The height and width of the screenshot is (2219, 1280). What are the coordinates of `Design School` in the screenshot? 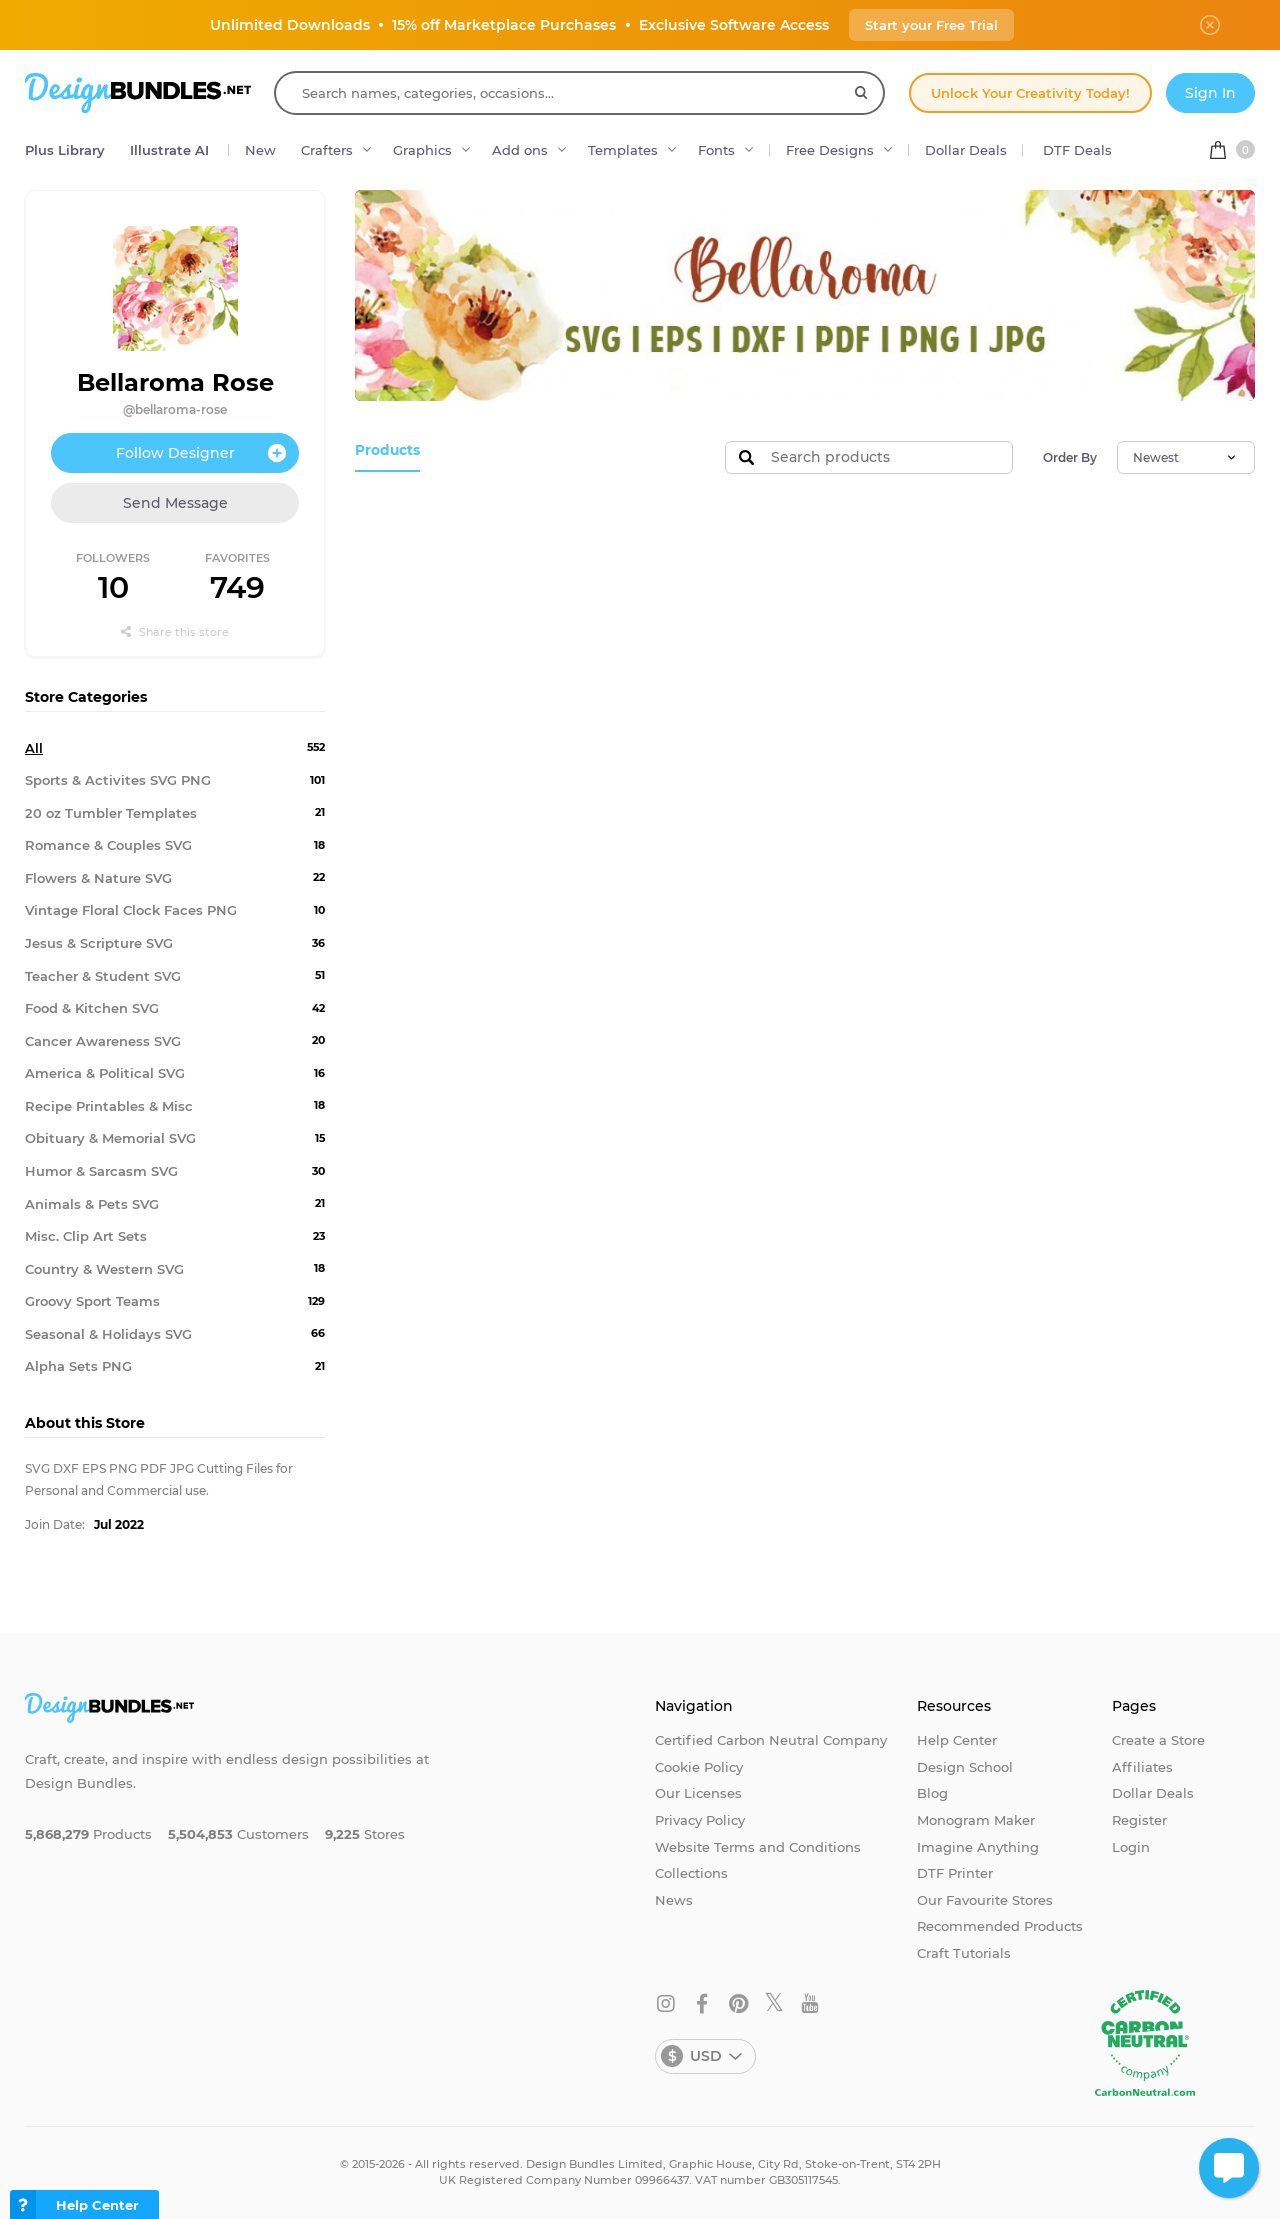 It's located at (965, 1767).